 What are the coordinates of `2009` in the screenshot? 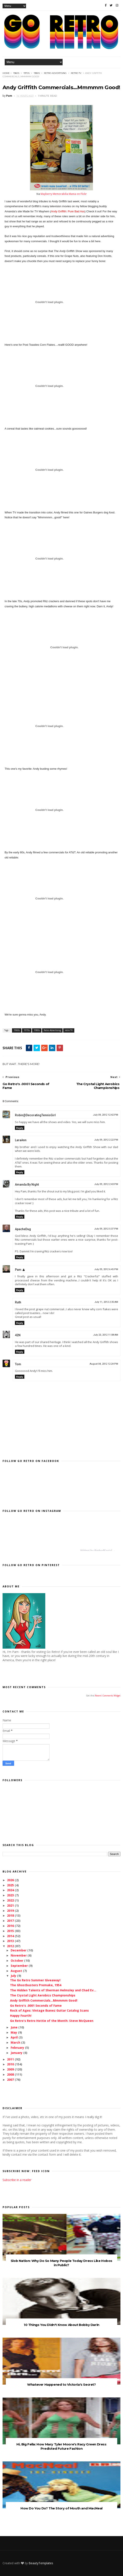 It's located at (11, 2069).